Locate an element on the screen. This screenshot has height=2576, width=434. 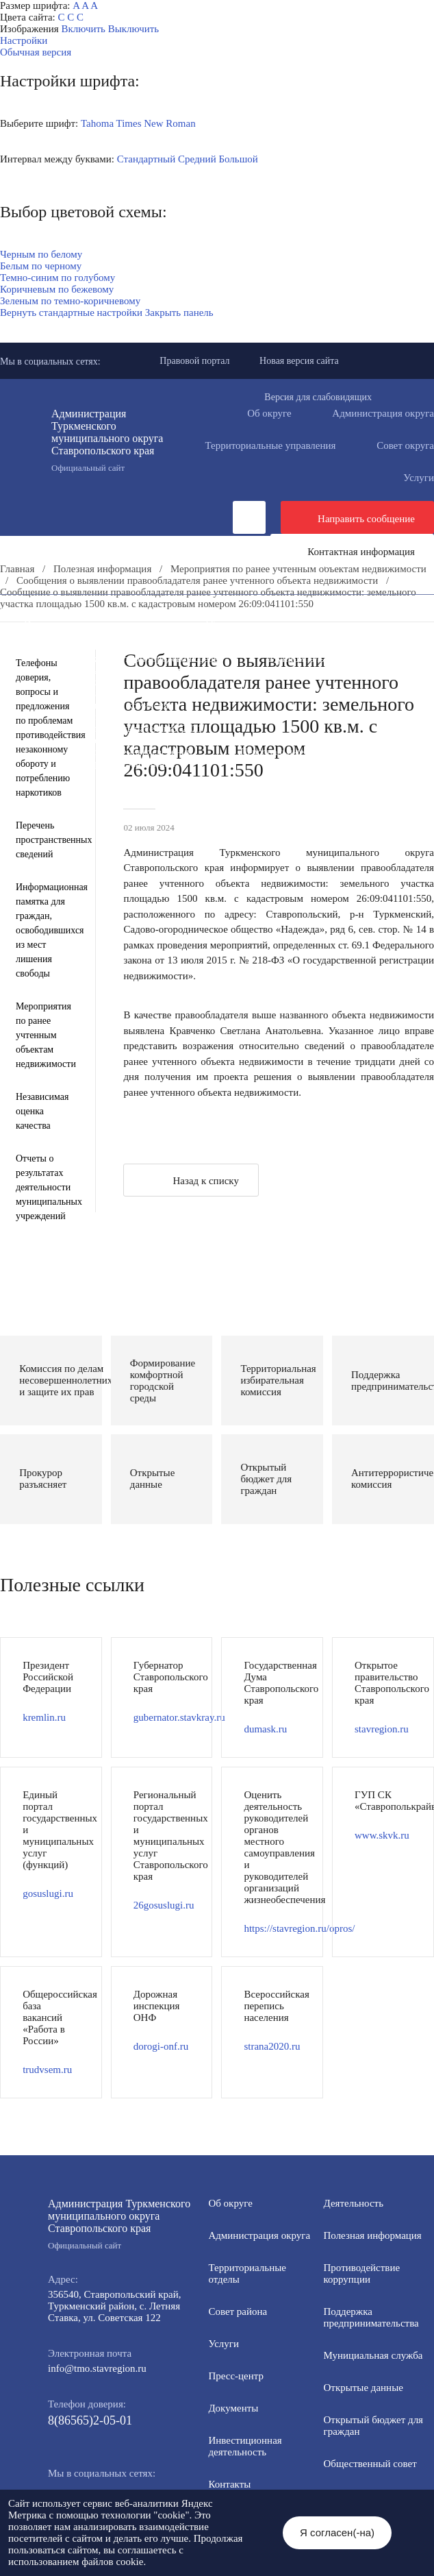
Документы is located at coordinates (236, 611).